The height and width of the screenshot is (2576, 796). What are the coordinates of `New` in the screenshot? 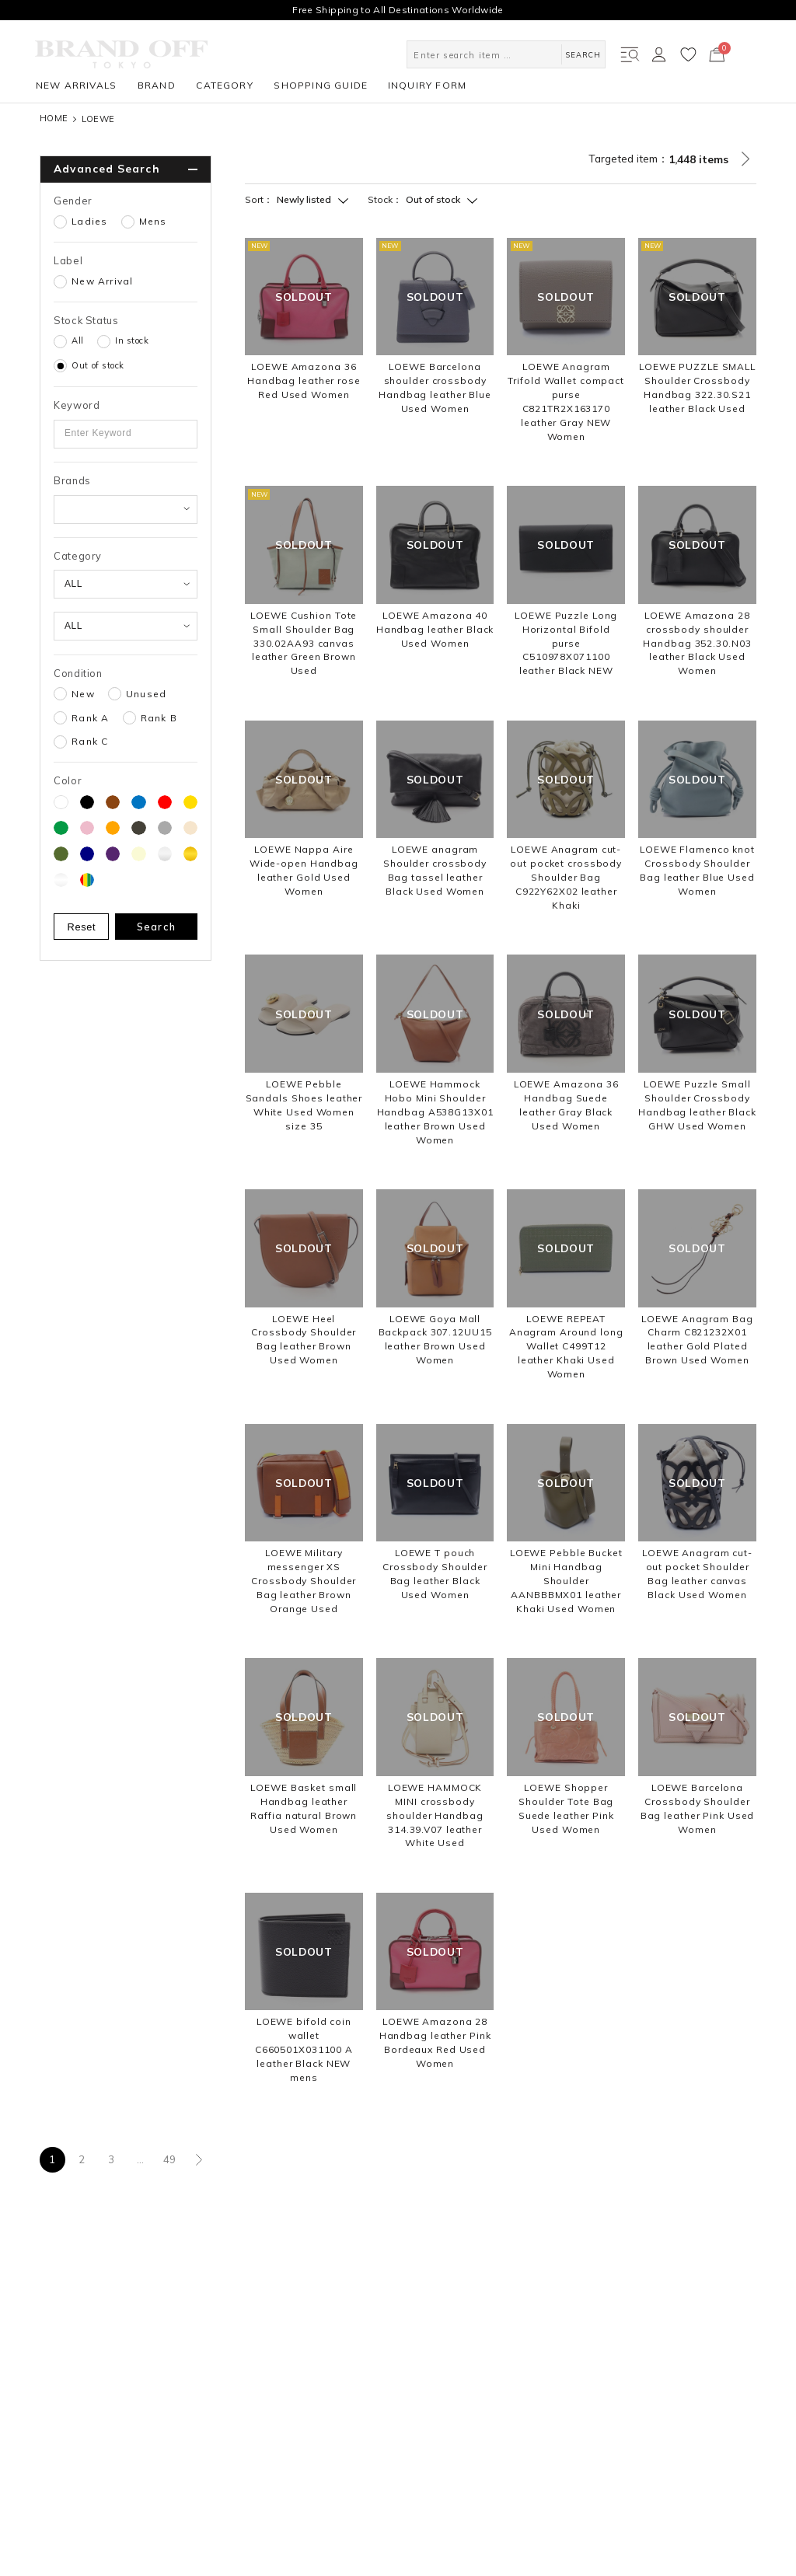 It's located at (83, 694).